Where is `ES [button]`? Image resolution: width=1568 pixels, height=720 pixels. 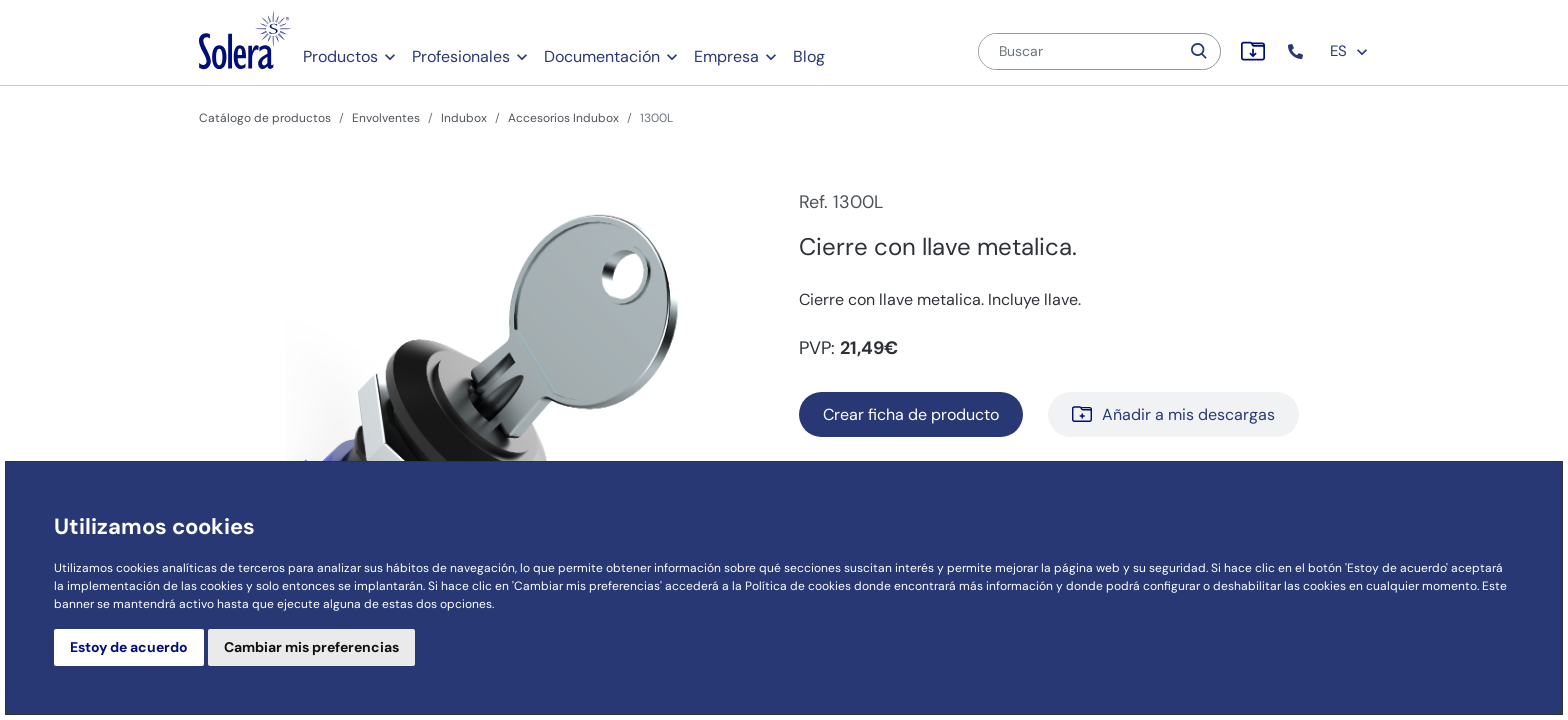
ES [button] is located at coordinates (1349, 51).